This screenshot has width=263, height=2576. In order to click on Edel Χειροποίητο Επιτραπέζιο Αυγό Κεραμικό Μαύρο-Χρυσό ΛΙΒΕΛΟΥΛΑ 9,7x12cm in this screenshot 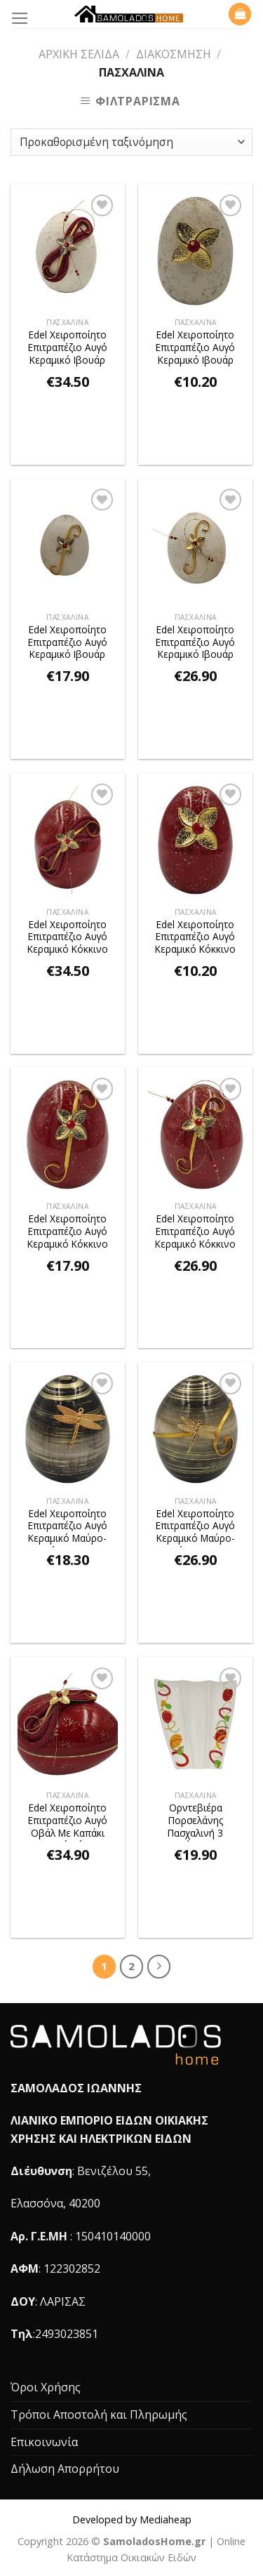, I will do `click(195, 1527)`.